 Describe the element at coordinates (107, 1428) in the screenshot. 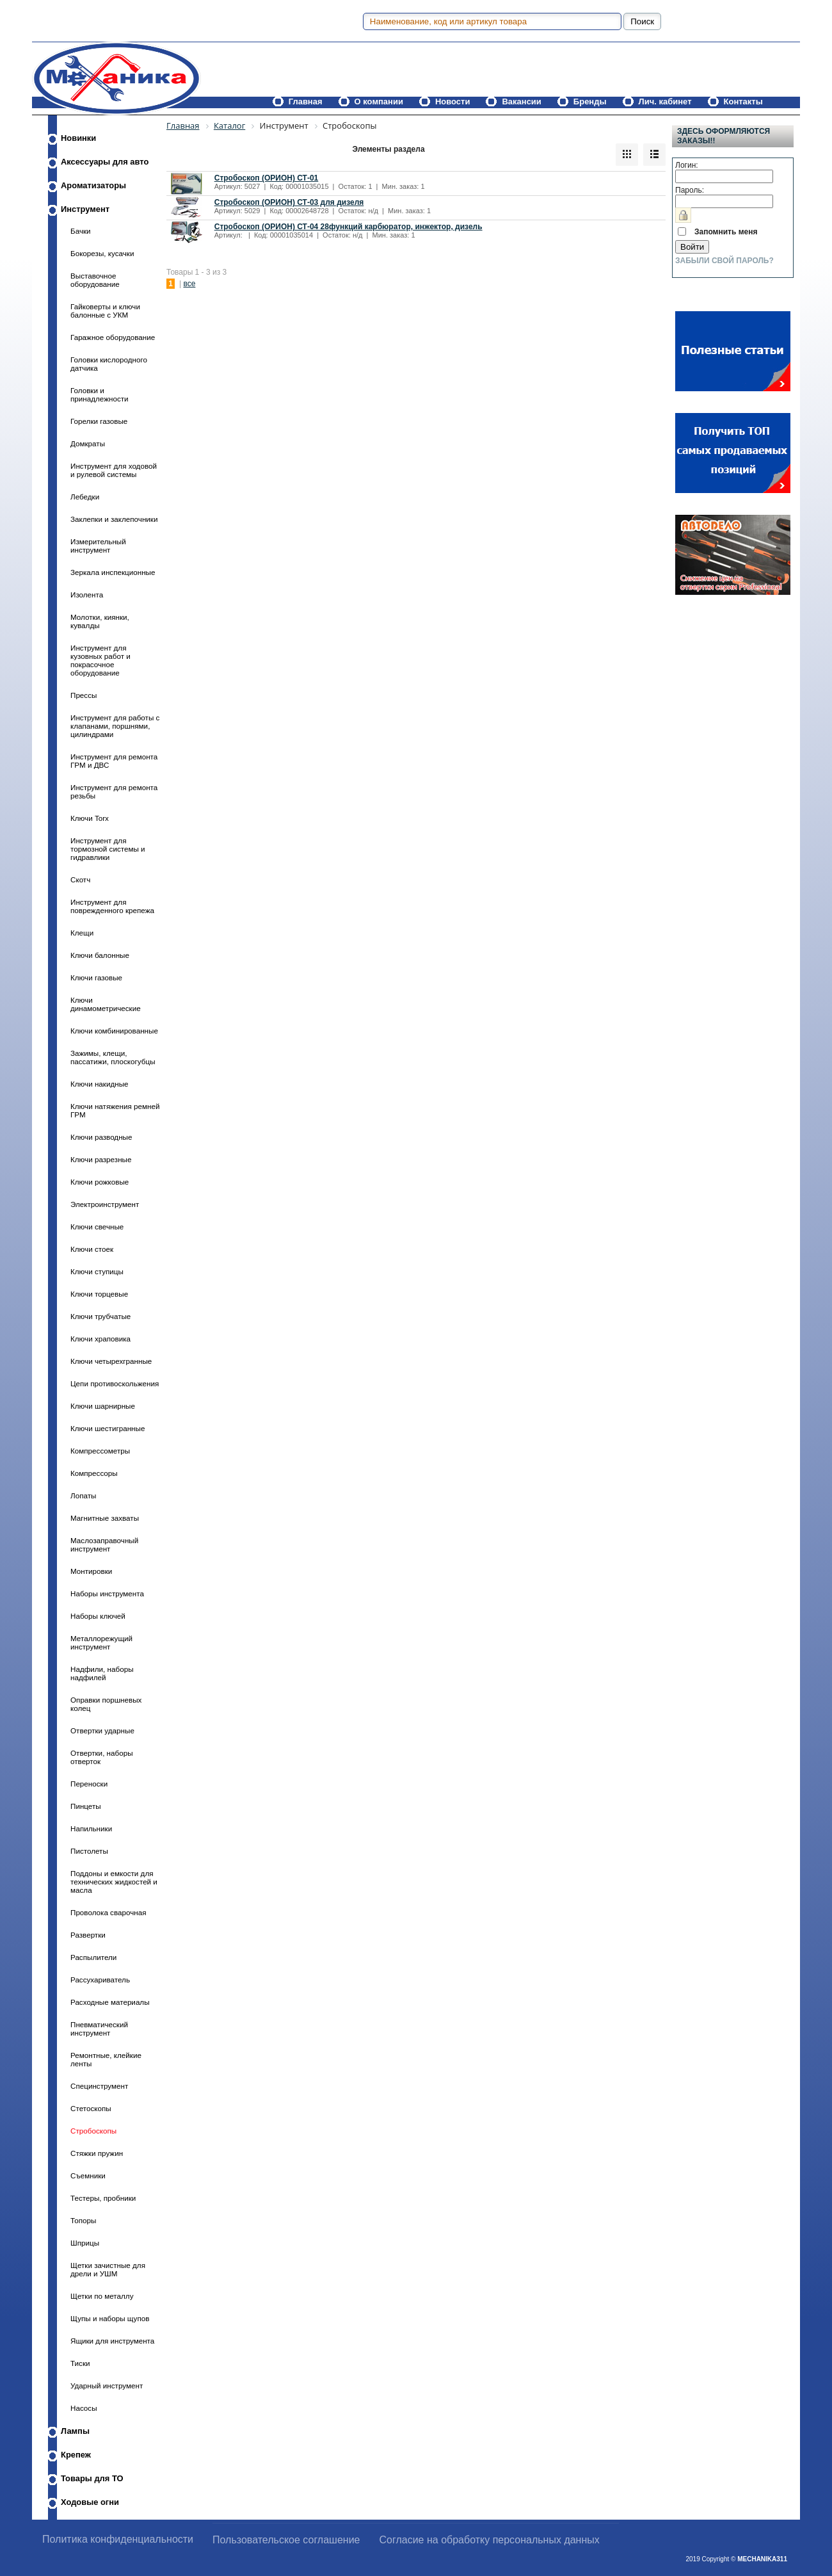

I see `Ключи шестигранные` at that location.